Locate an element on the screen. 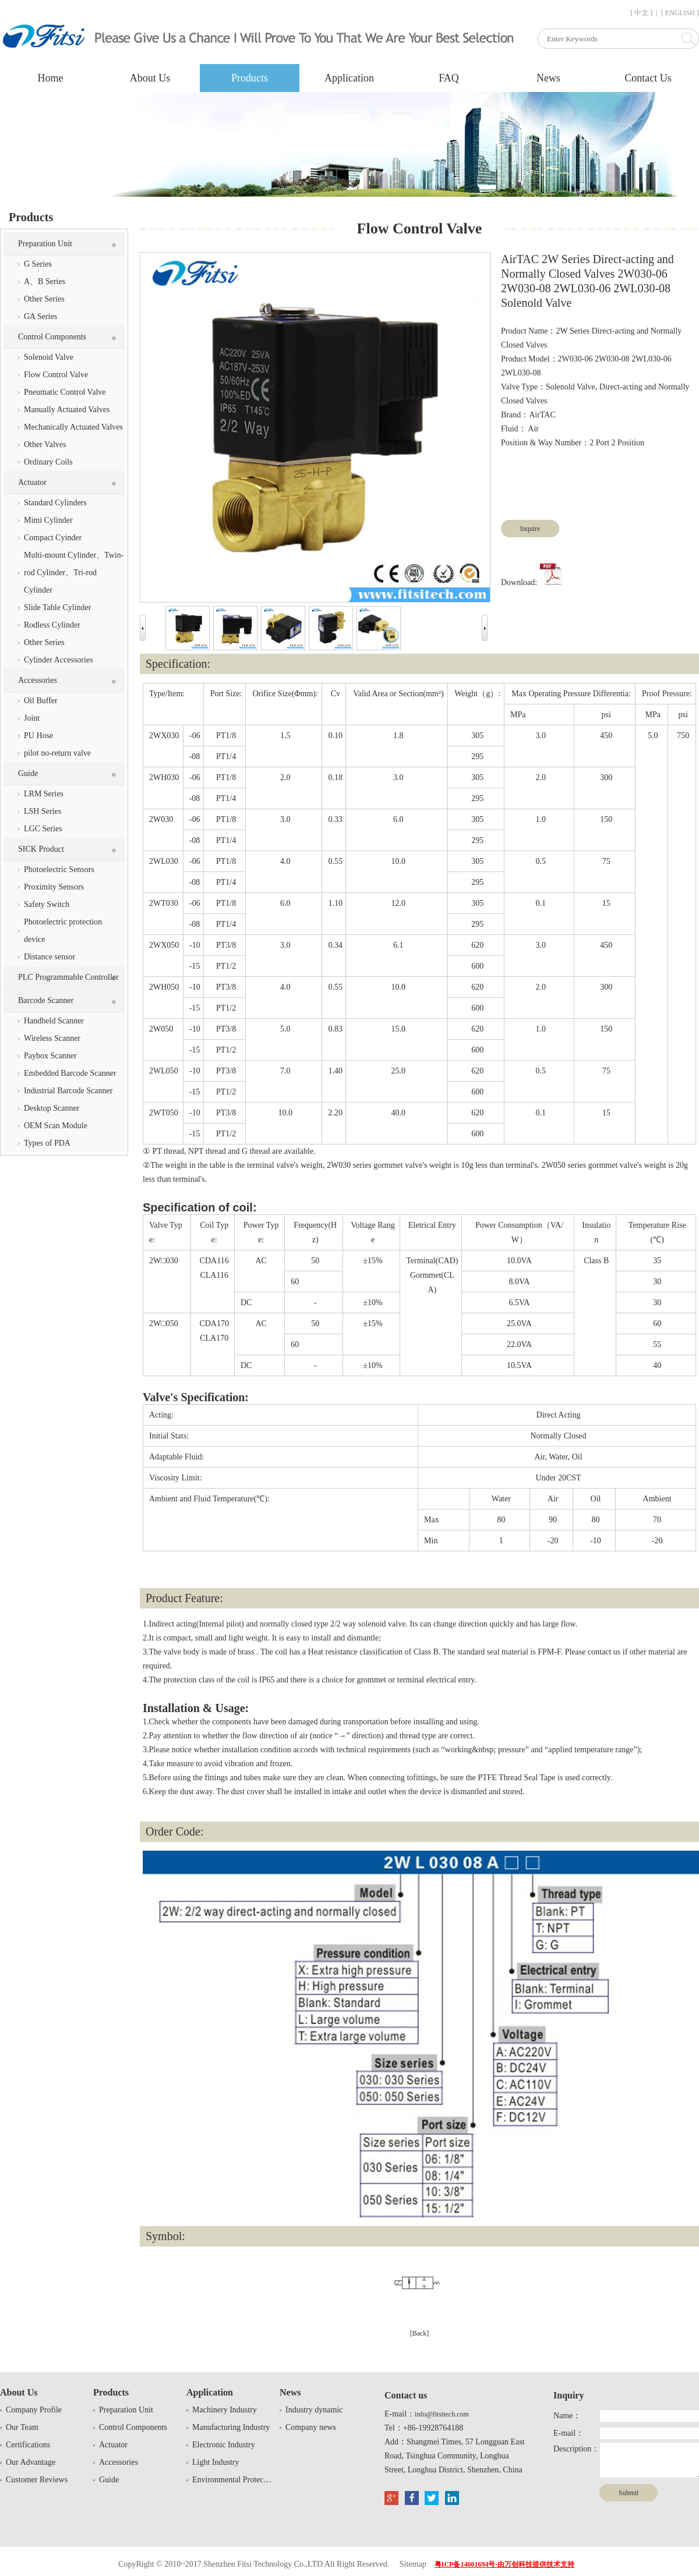  Oil Buffer is located at coordinates (41, 700).